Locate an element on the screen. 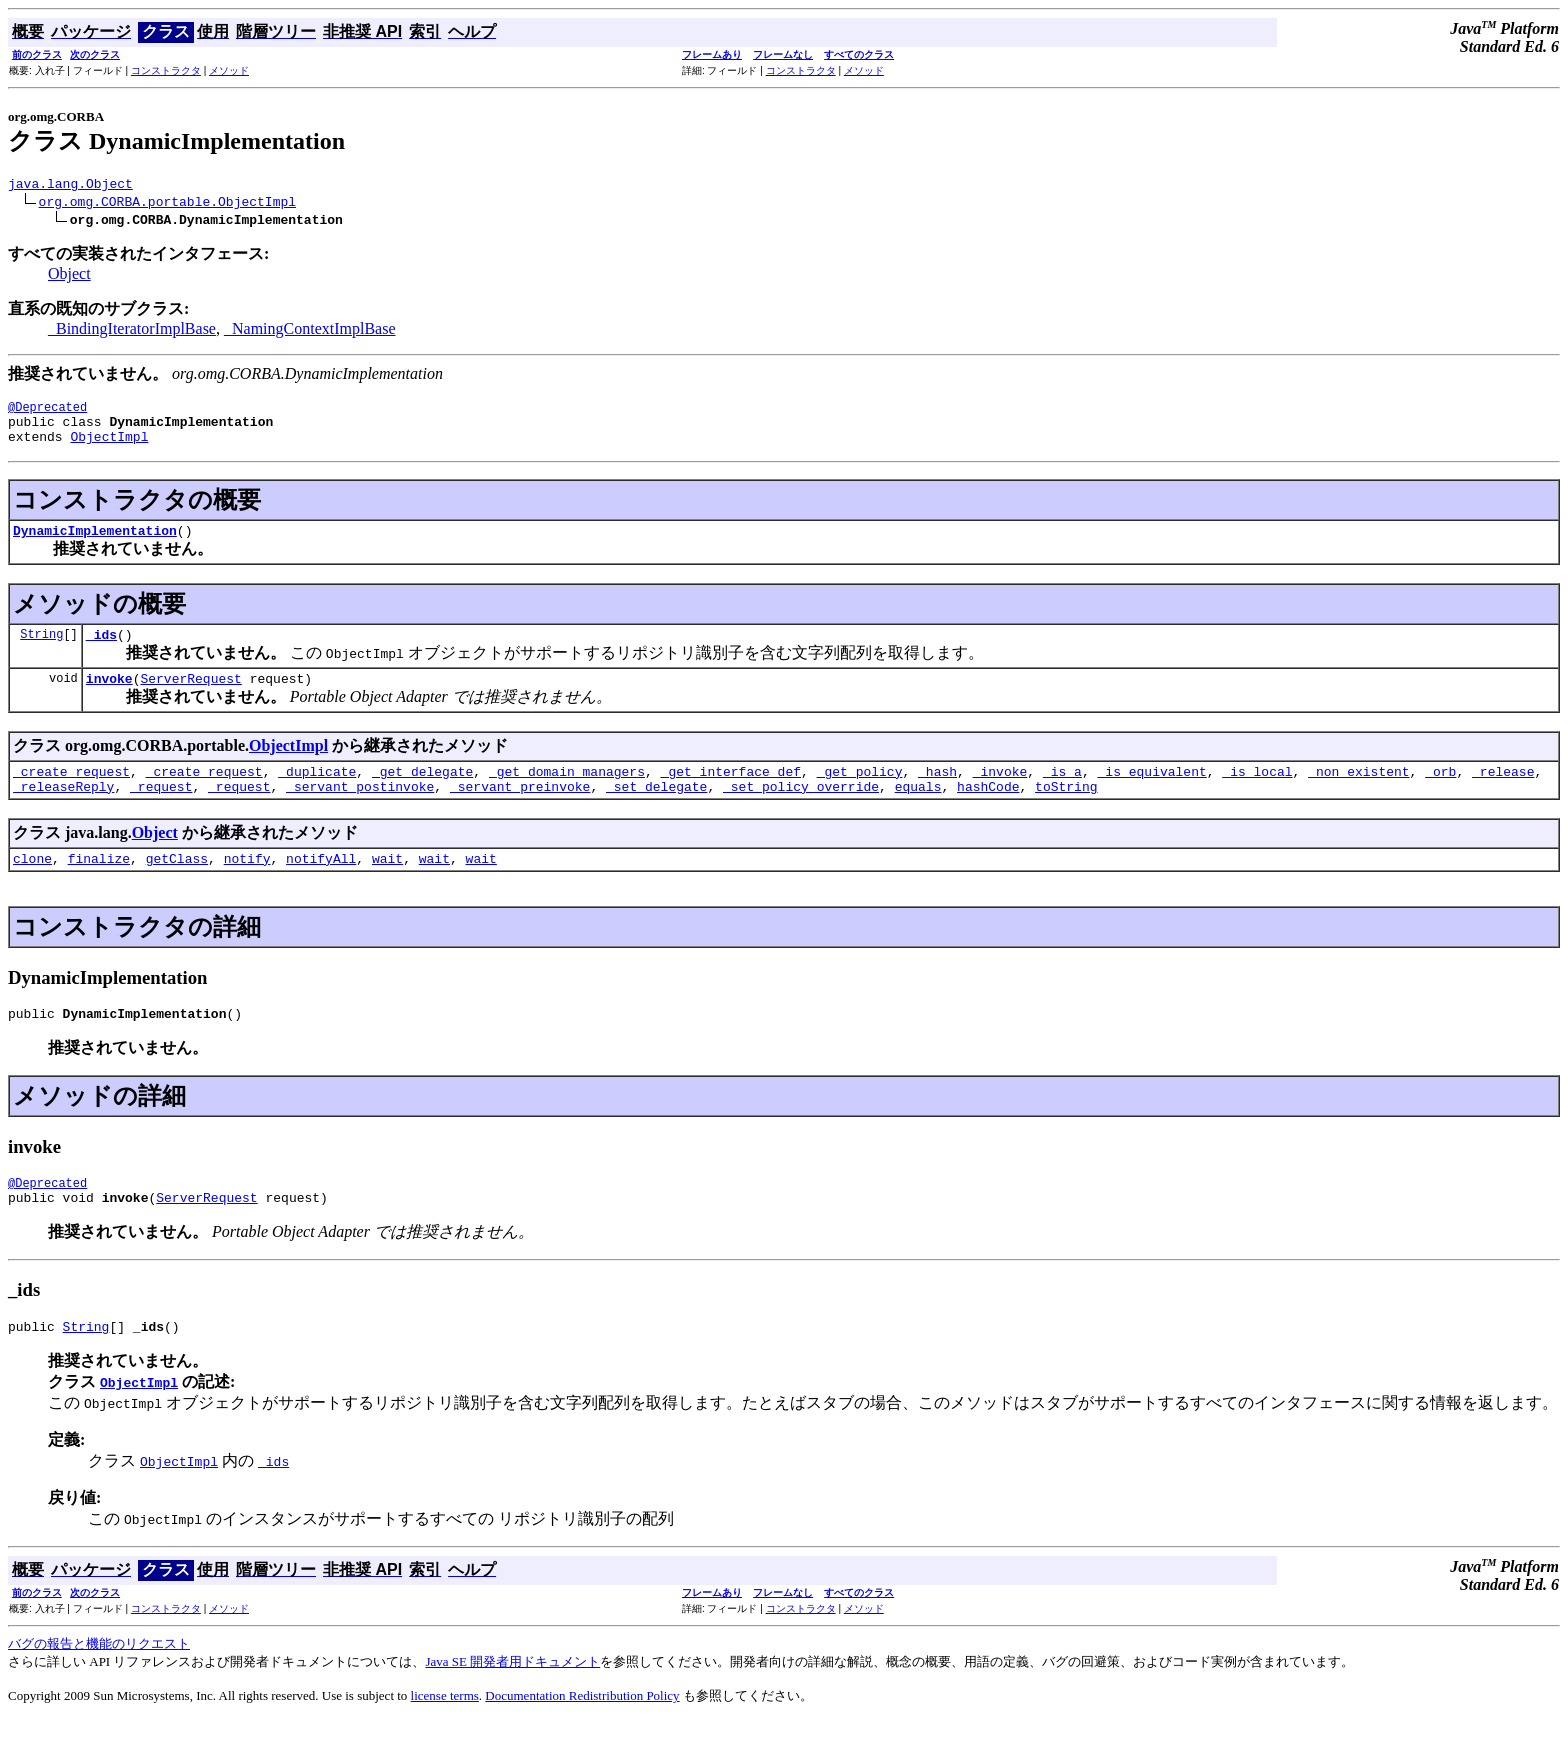 This screenshot has width=1568, height=1763. _get_delegate is located at coordinates (422, 795).